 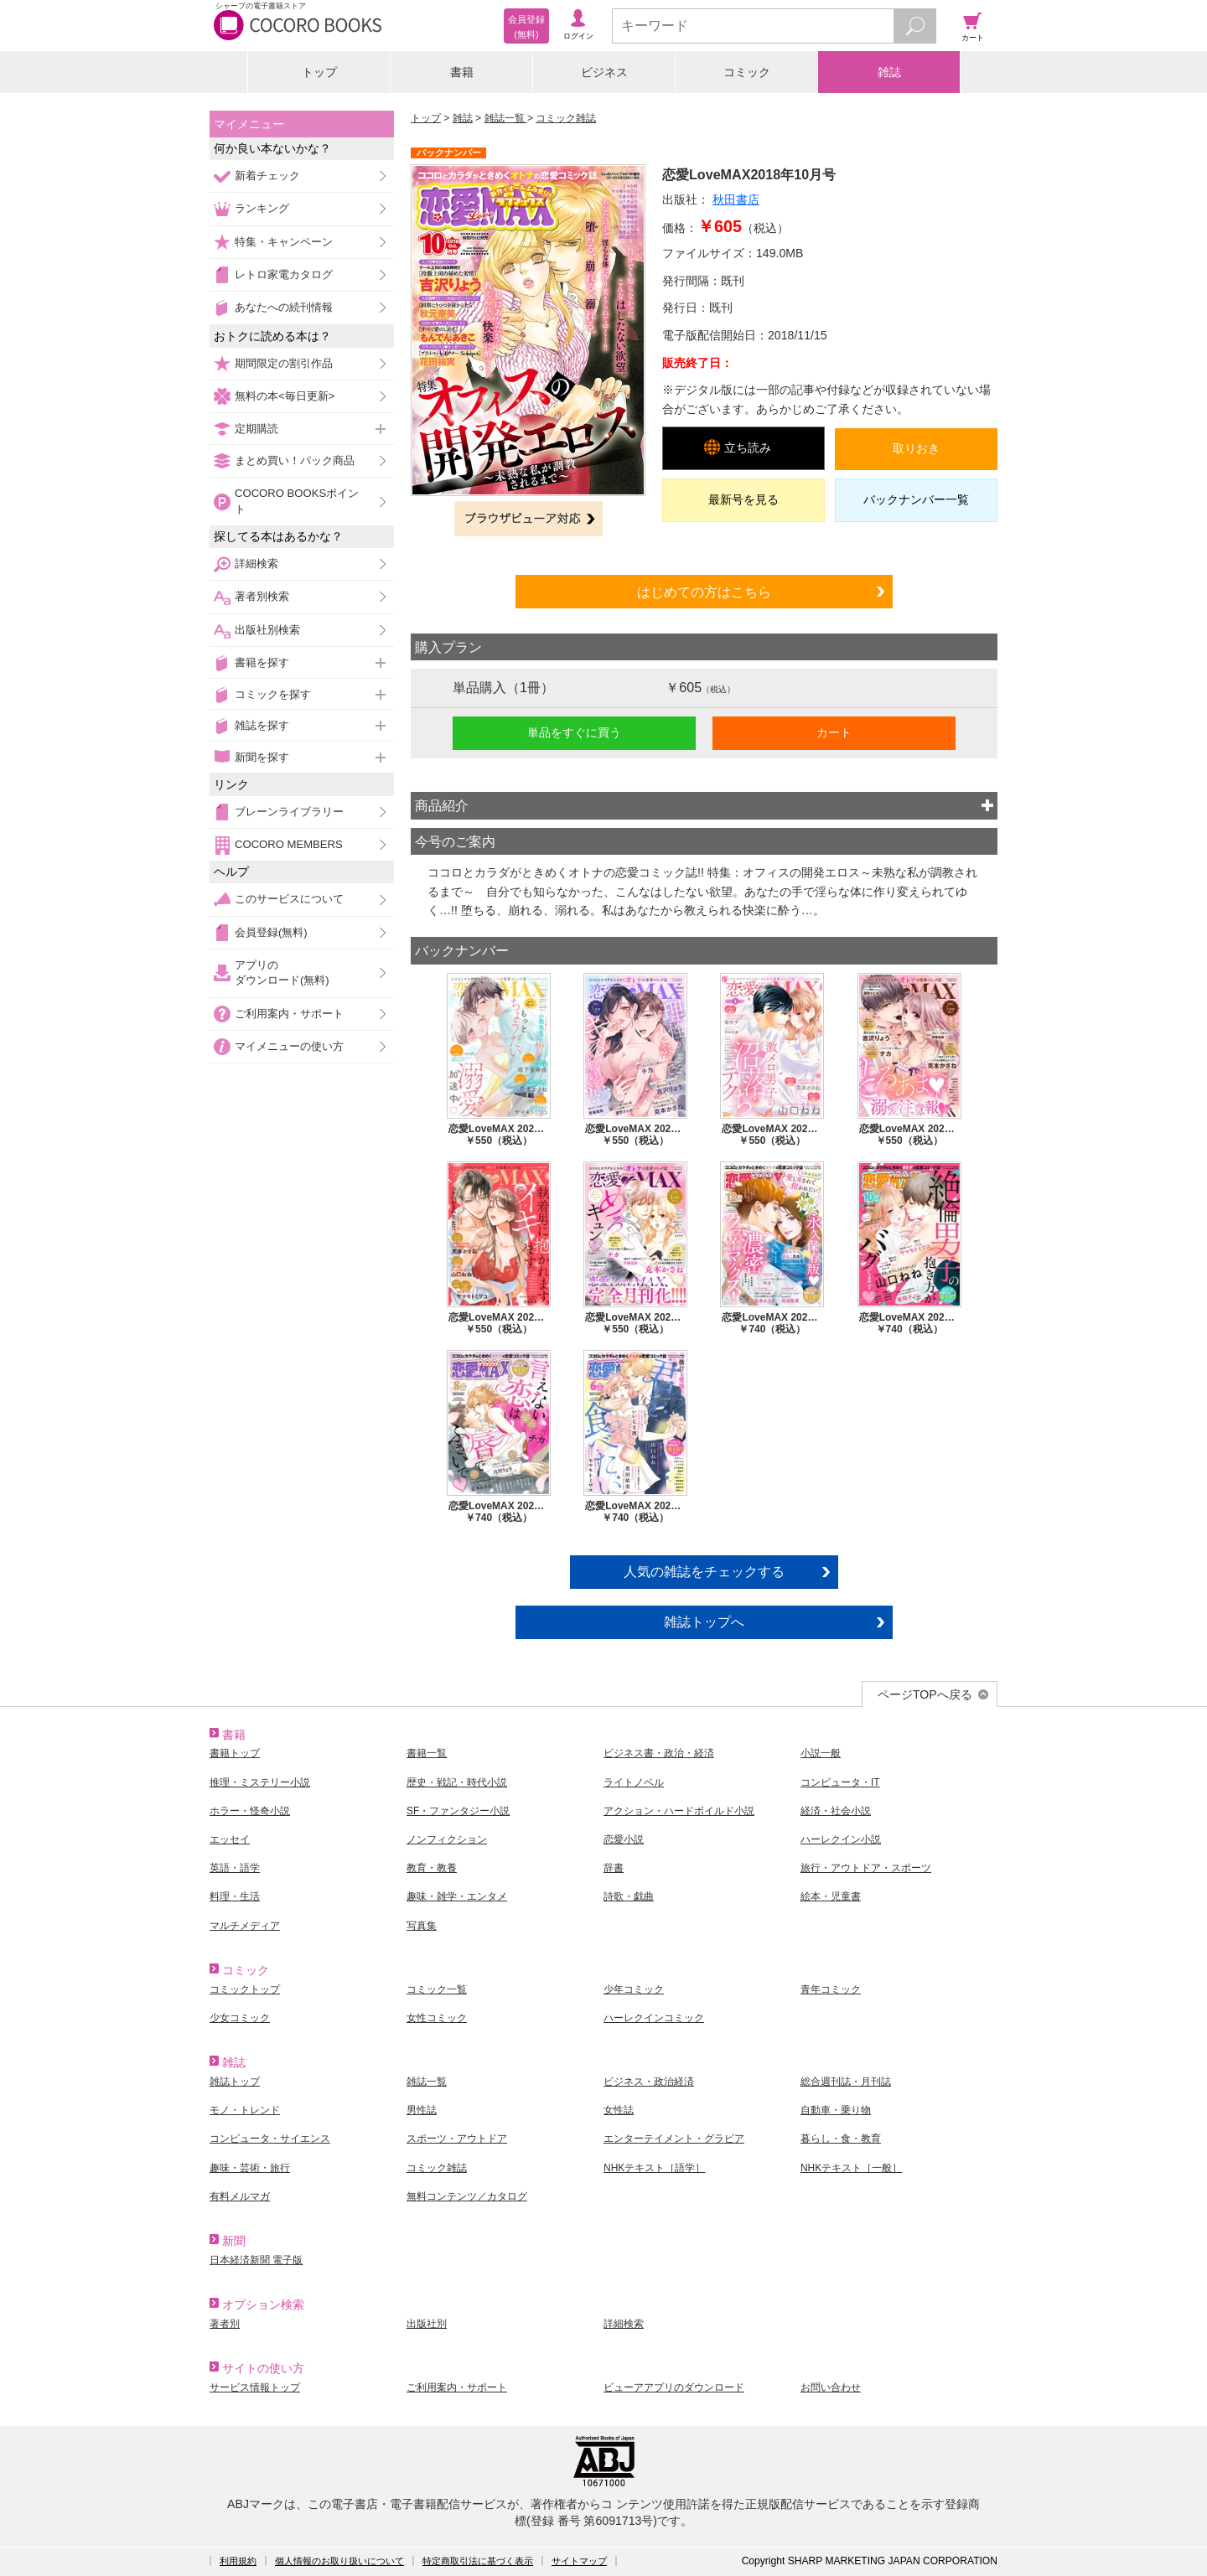 I want to click on ビジネス・政治経済, so click(x=649, y=2081).